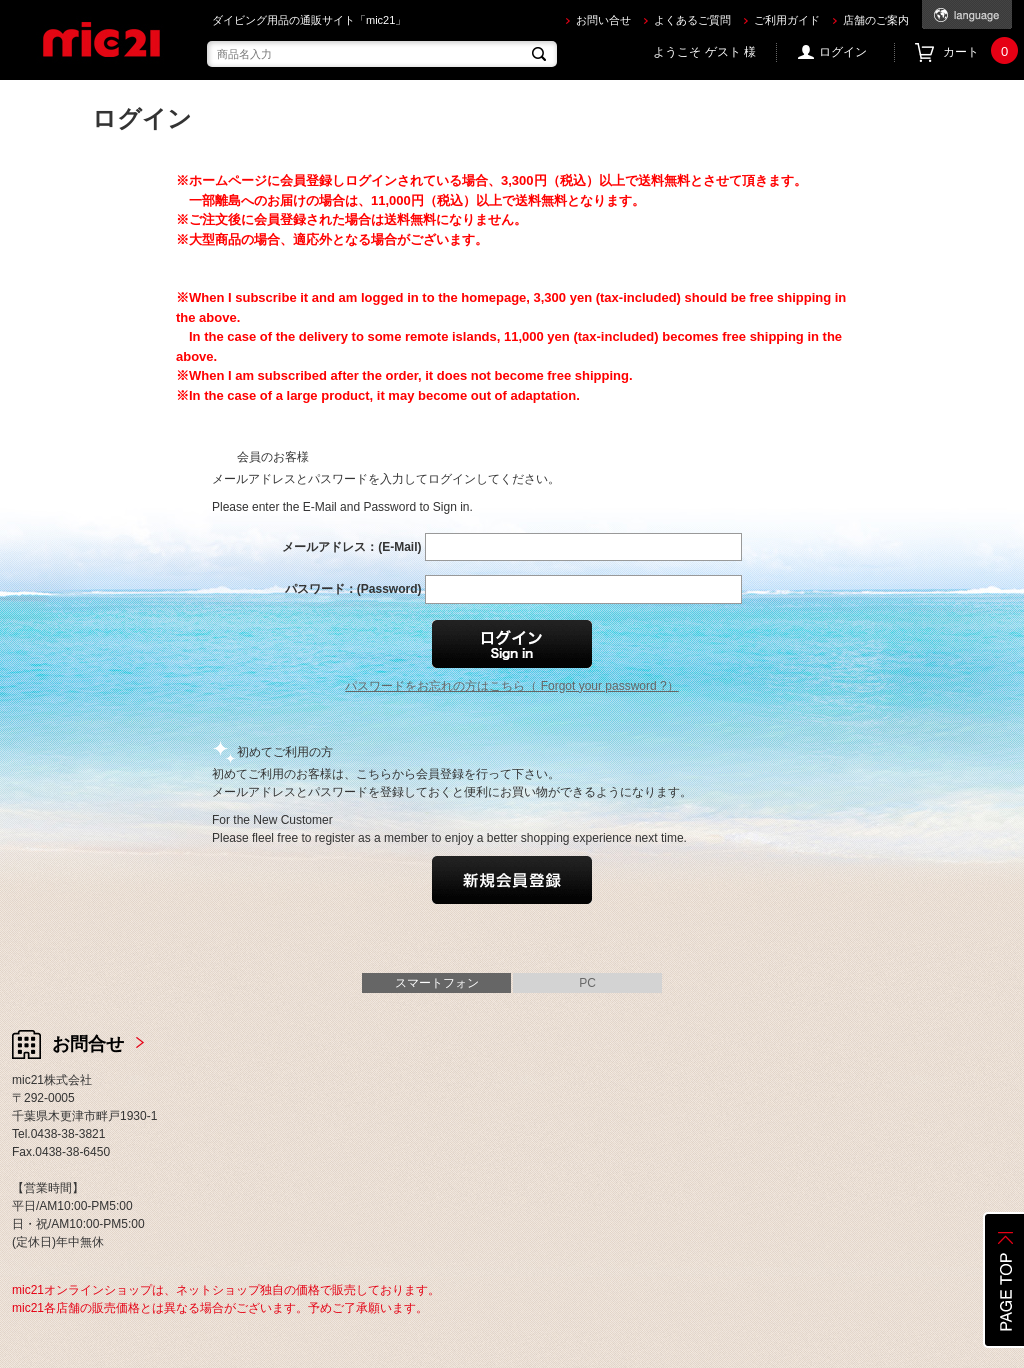 Image resolution: width=1024 pixels, height=1368 pixels. What do you see at coordinates (88, 1044) in the screenshot?
I see `お問合せ` at bounding box center [88, 1044].